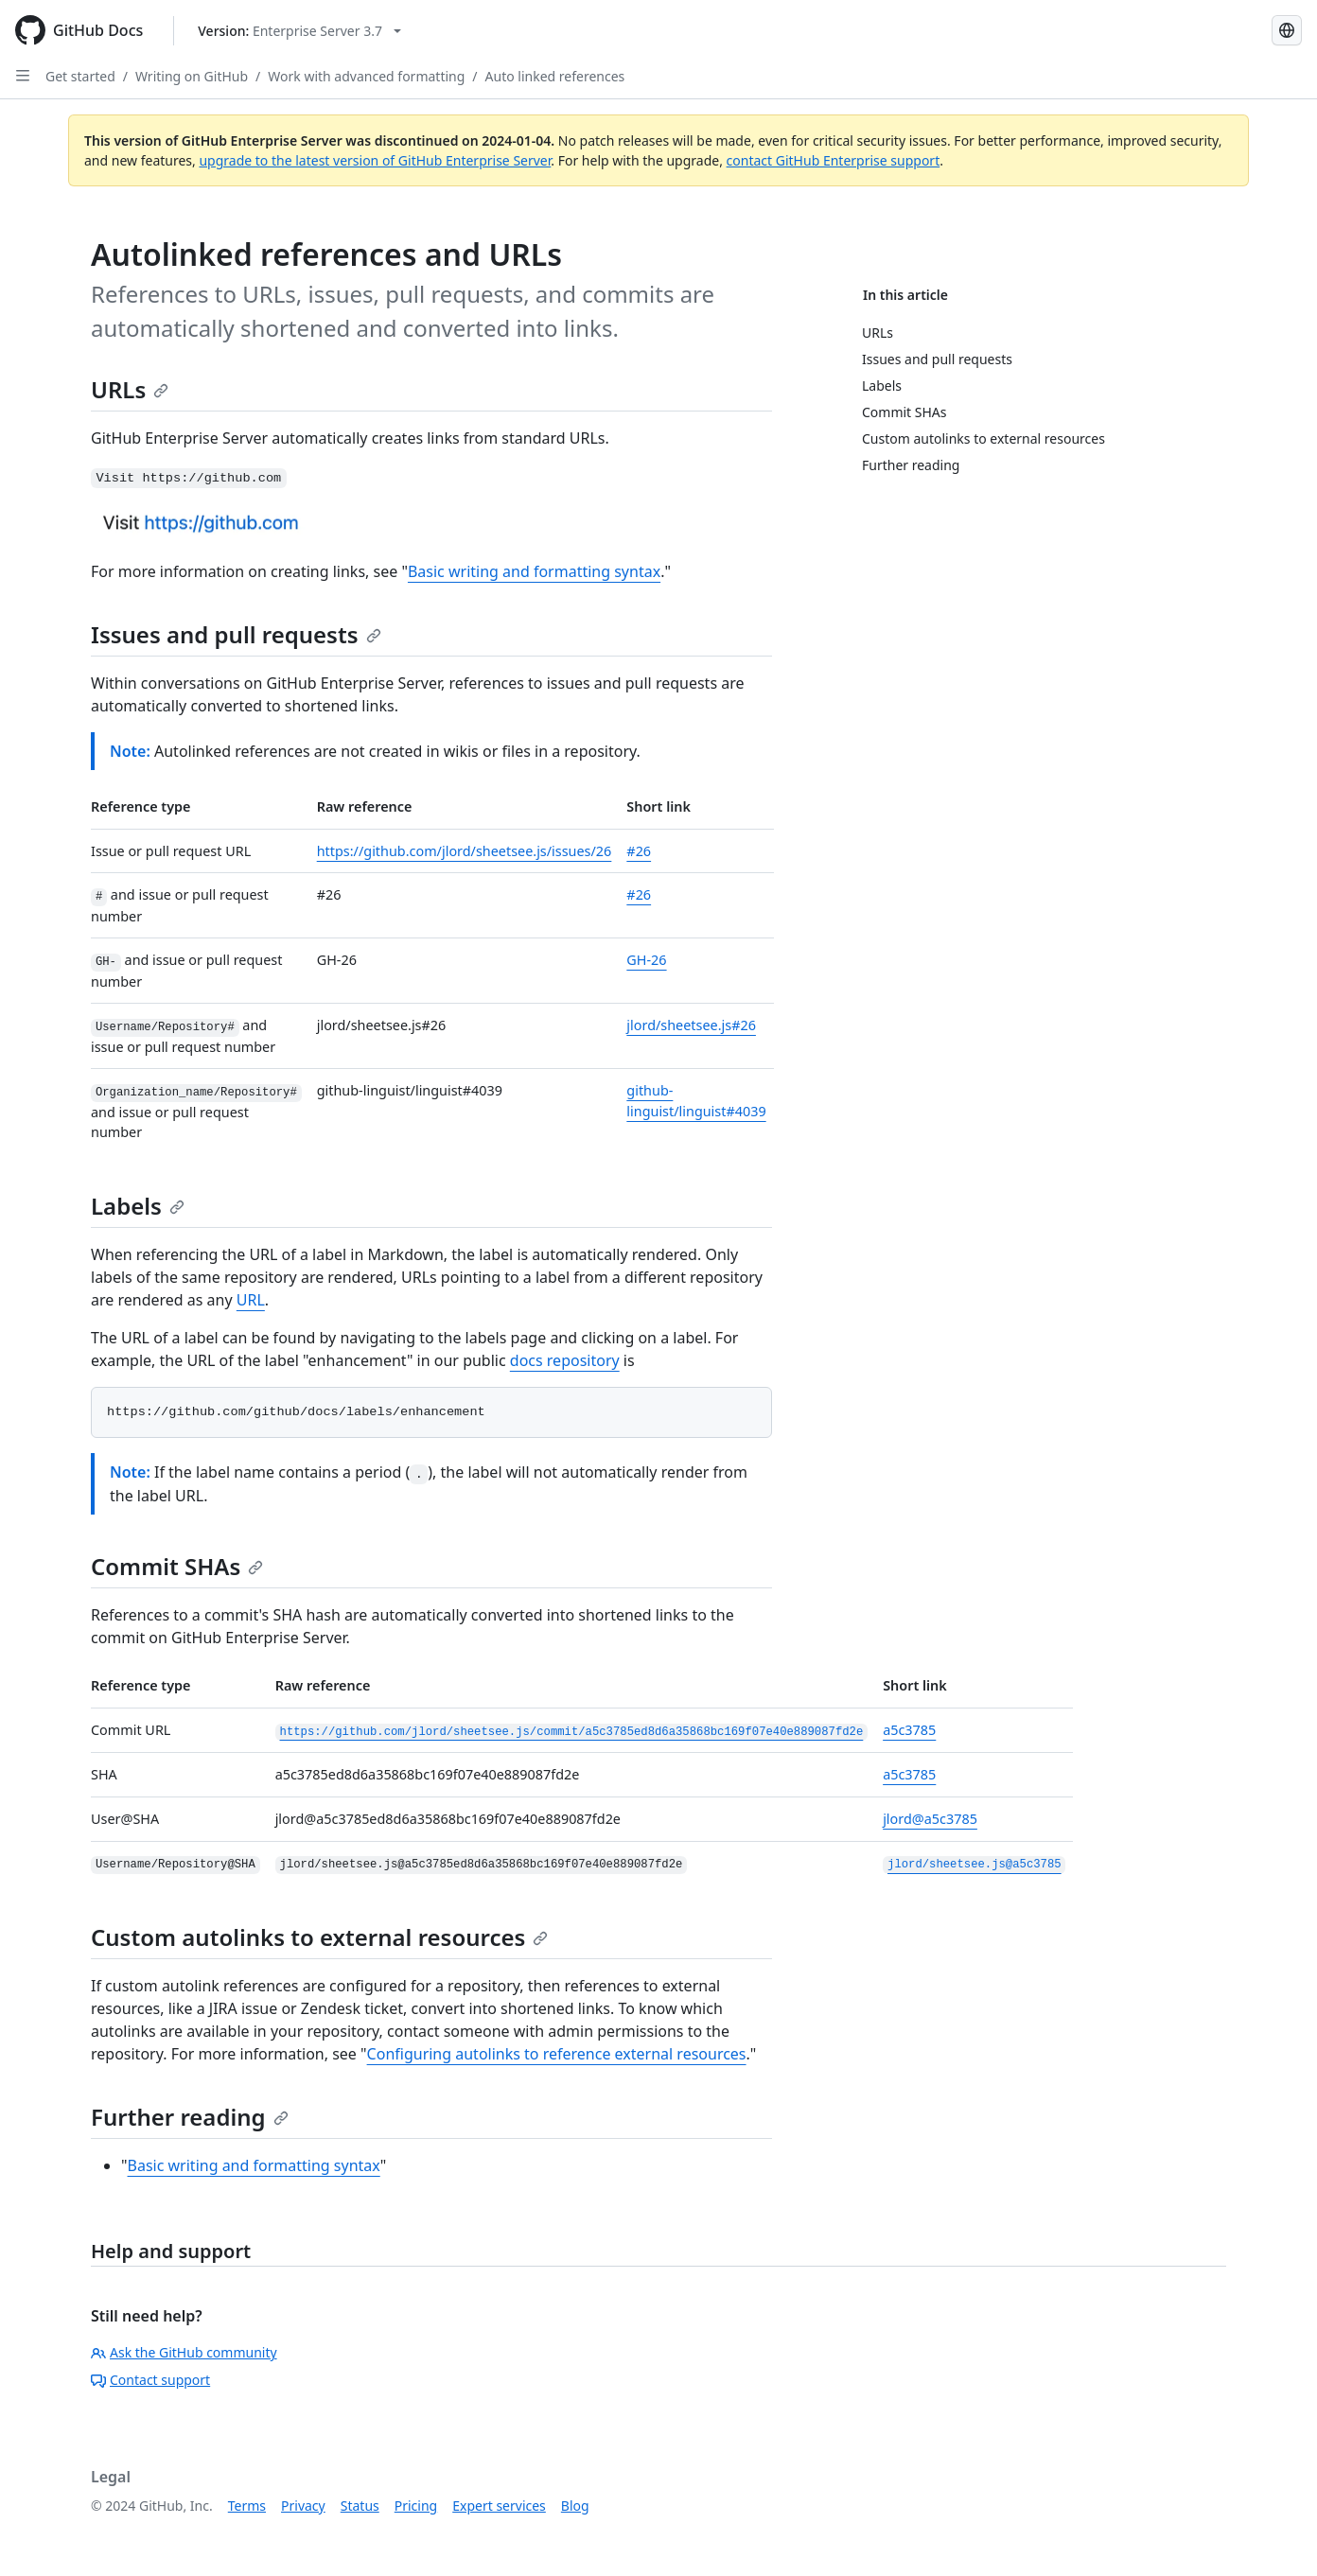  I want to click on Custom autolinks to external resources, so click(319, 1937).